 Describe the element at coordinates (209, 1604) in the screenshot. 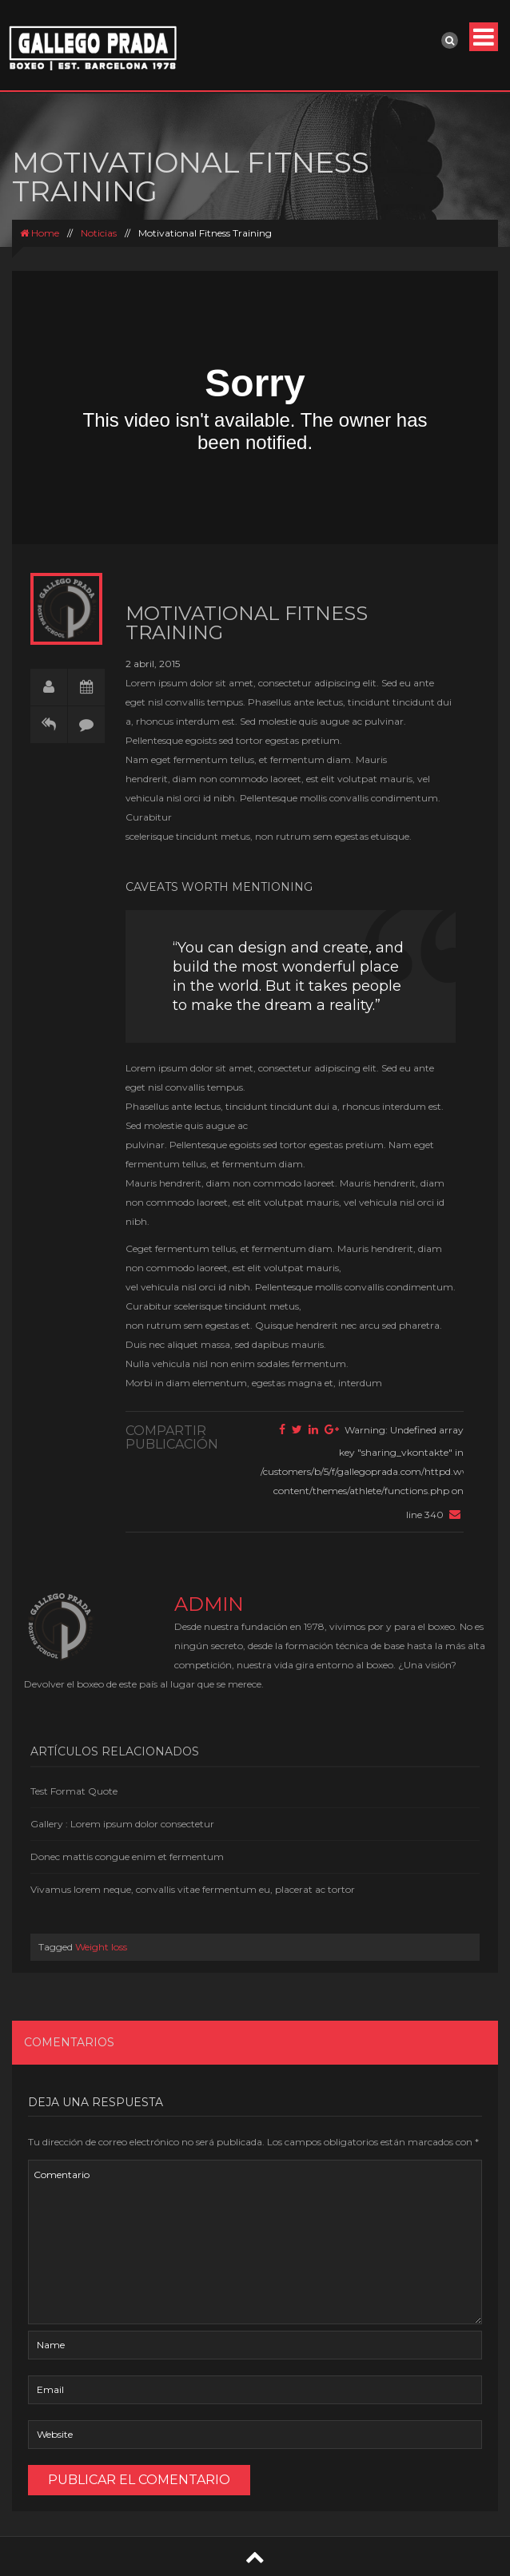

I see `admin` at that location.